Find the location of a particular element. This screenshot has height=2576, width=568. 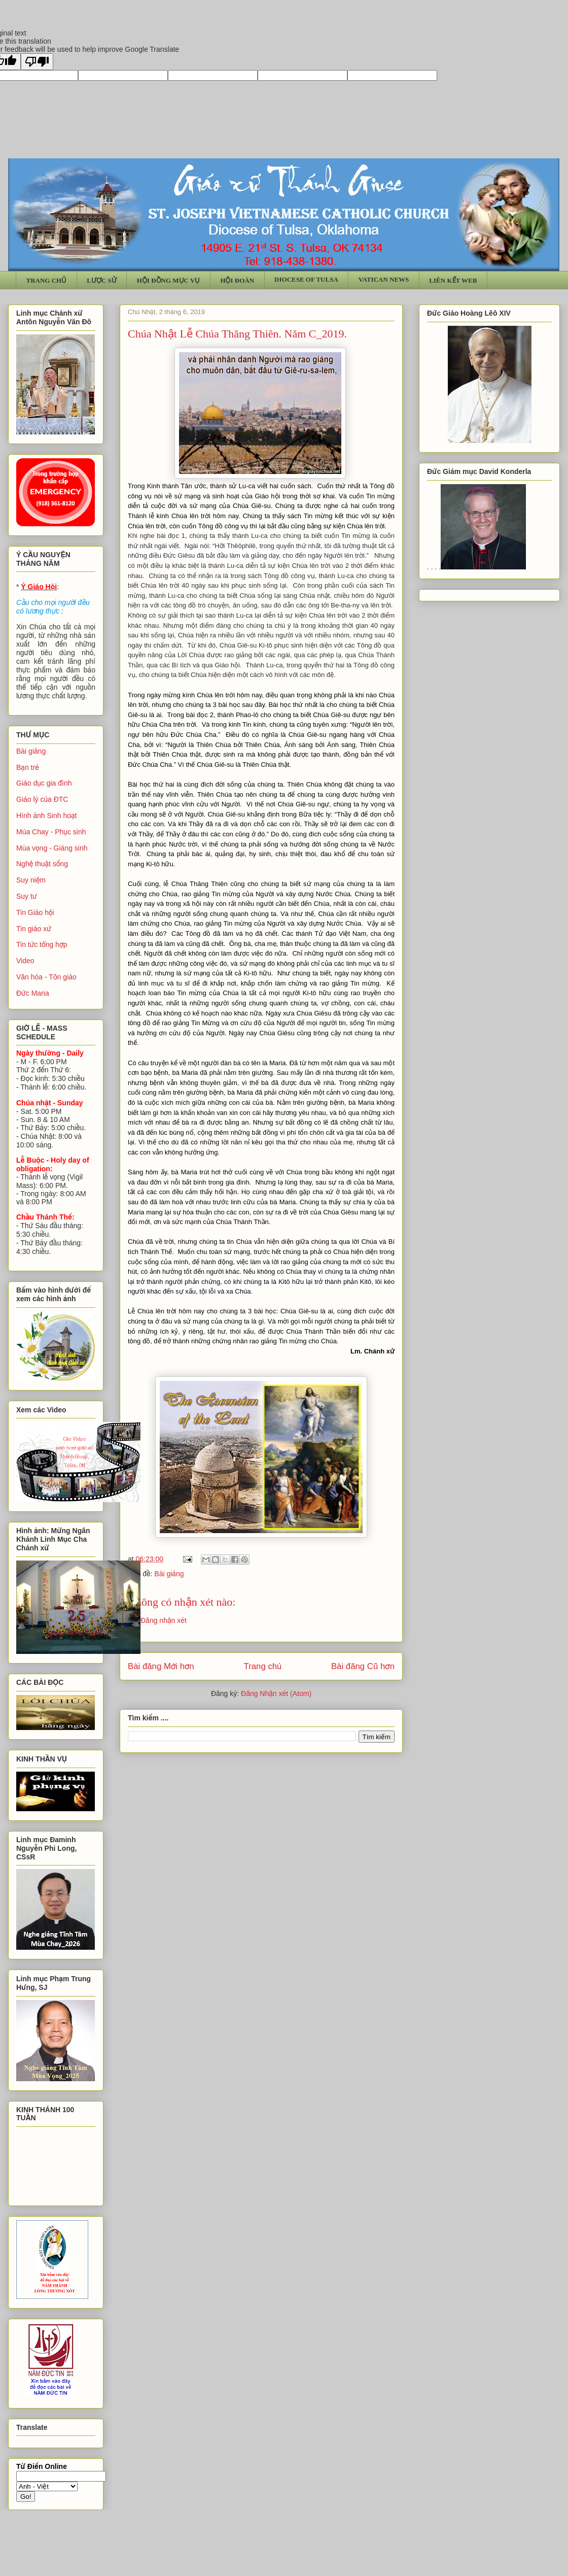

TRANG CHỦ is located at coordinates (46, 280).